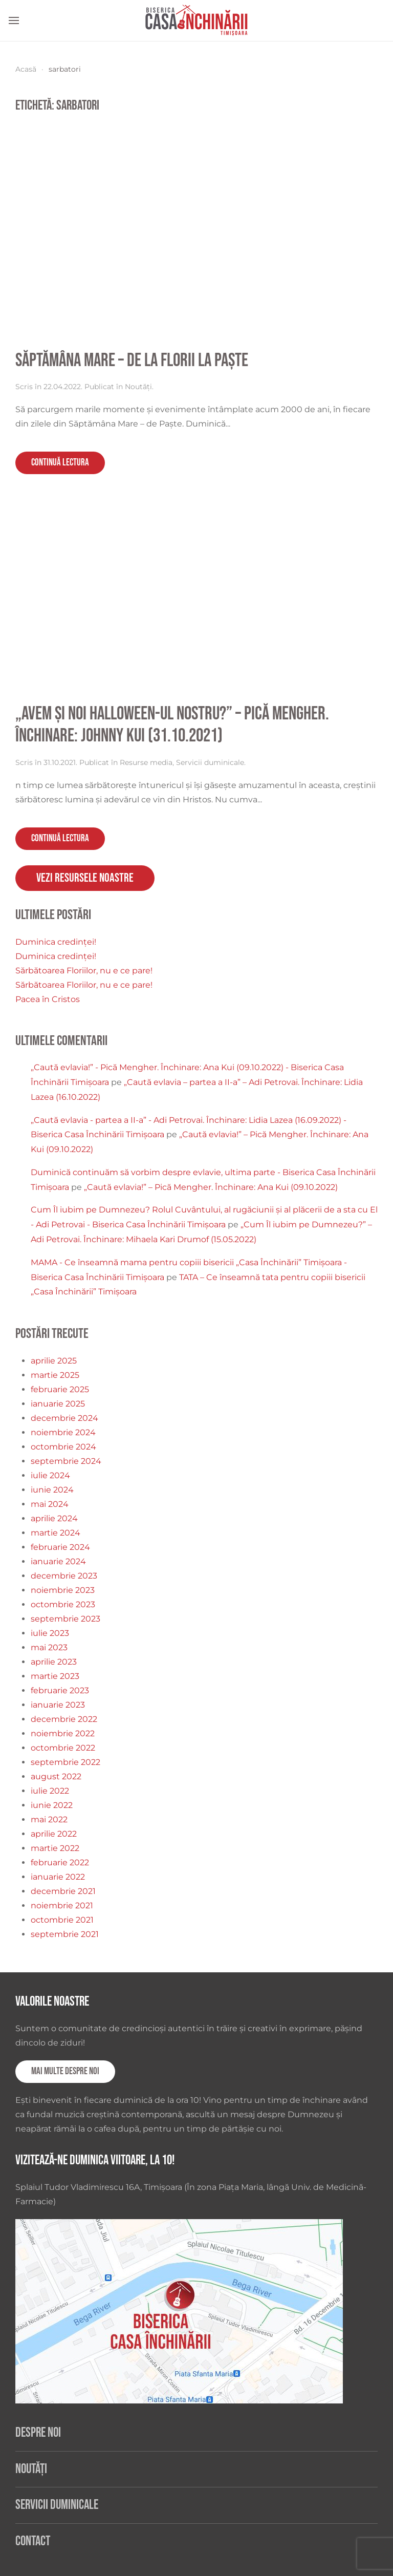  Describe the element at coordinates (64, 1576) in the screenshot. I see `decembrie 2023` at that location.